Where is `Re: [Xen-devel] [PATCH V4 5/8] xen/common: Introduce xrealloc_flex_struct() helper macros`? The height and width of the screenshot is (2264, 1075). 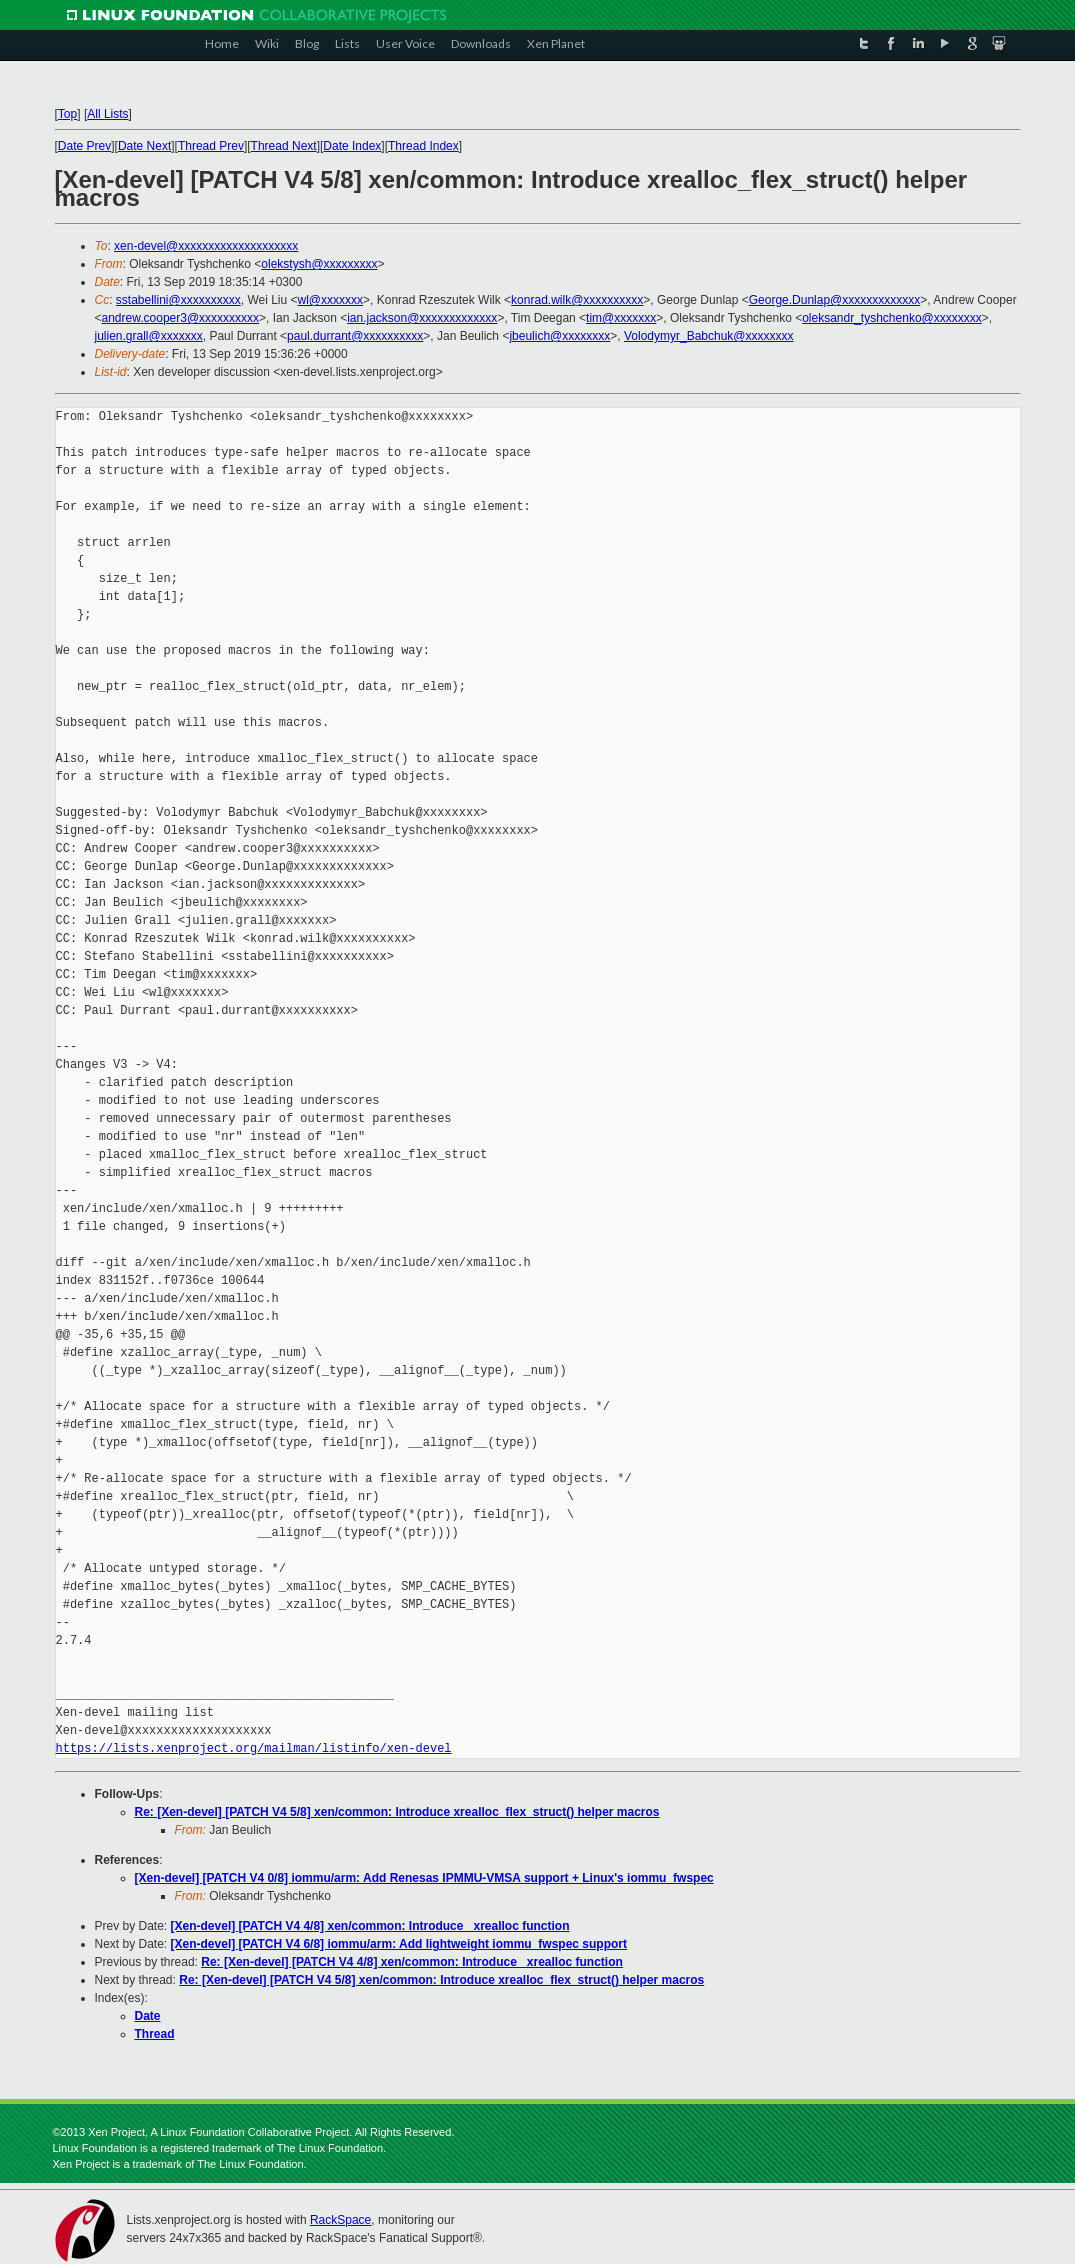
Re: [Xen-devel] [PATCH V4 5/8] xen/common: Introduce xrealloc_flex_struct() helper macros is located at coordinates (397, 1812).